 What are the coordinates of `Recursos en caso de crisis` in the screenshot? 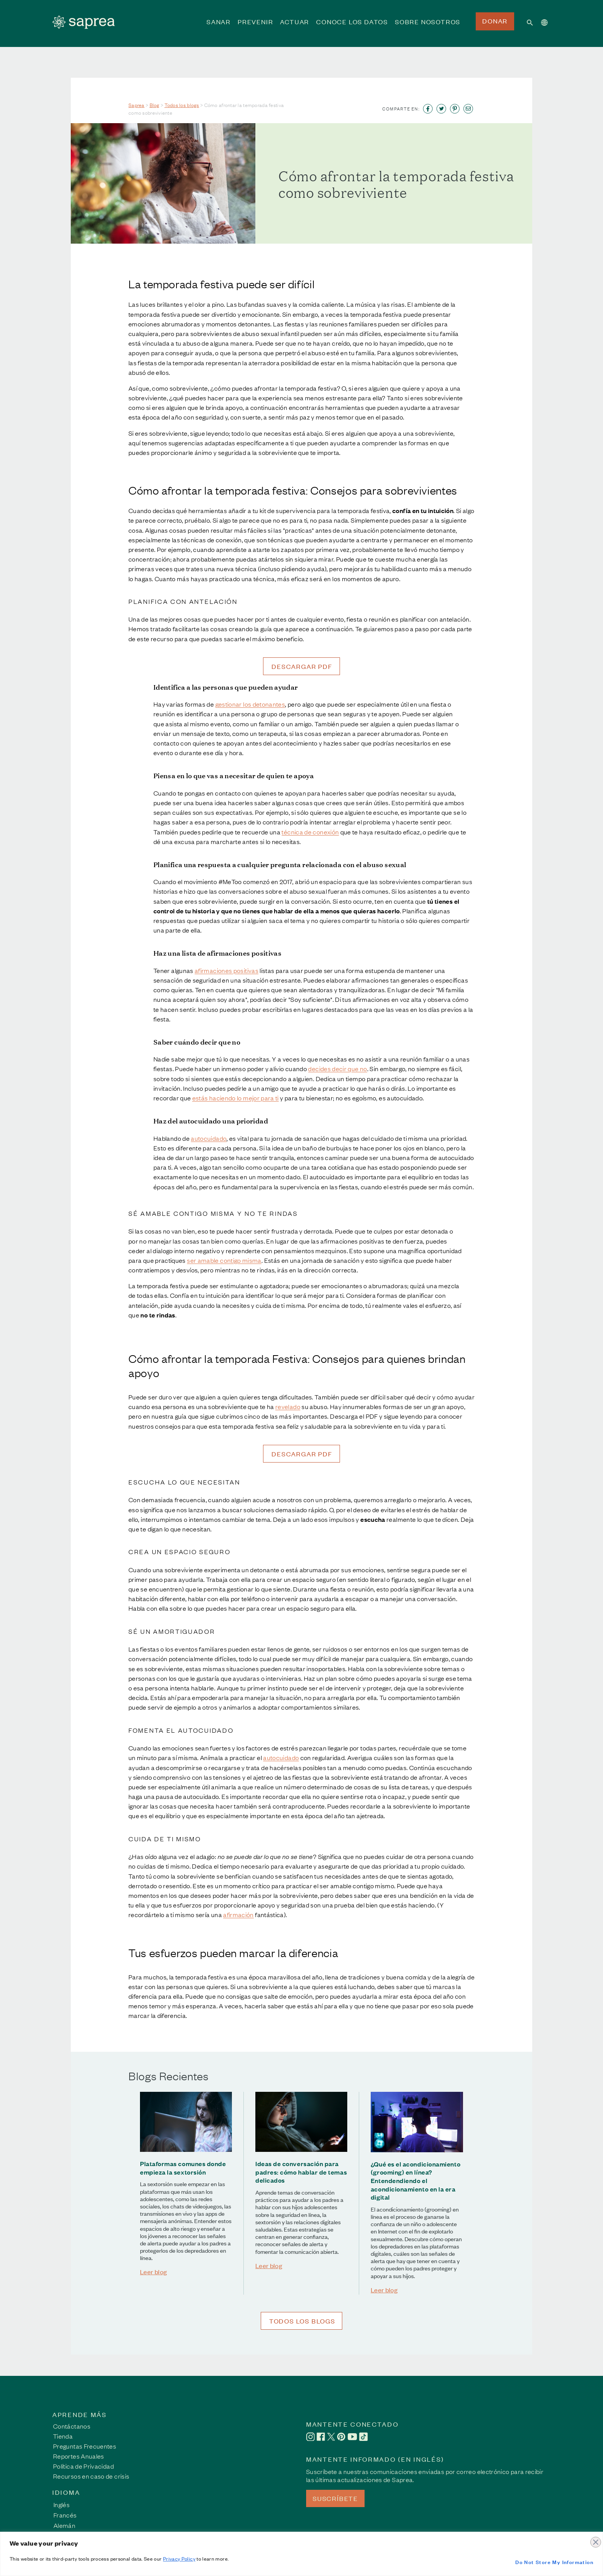 It's located at (91, 2476).